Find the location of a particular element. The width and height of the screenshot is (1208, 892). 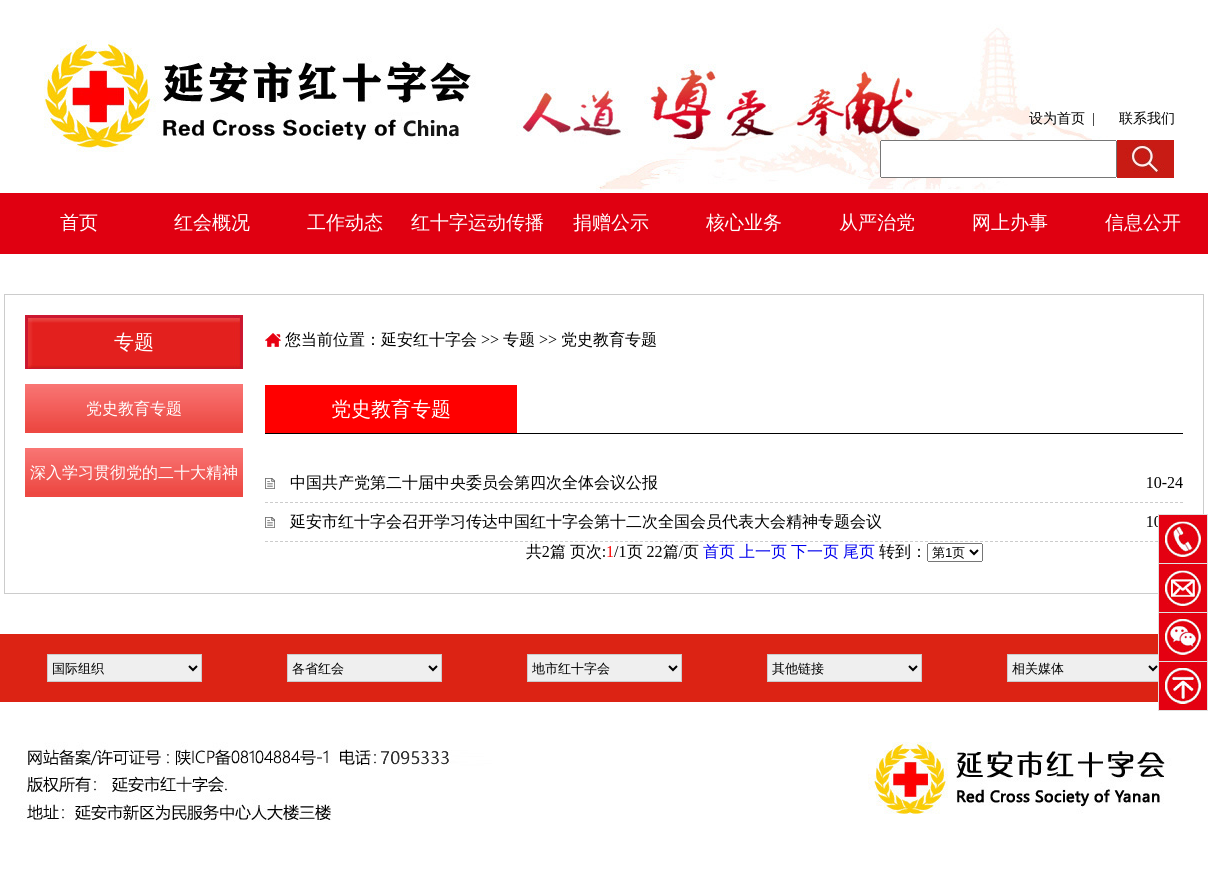

核心业务 is located at coordinates (744, 222).